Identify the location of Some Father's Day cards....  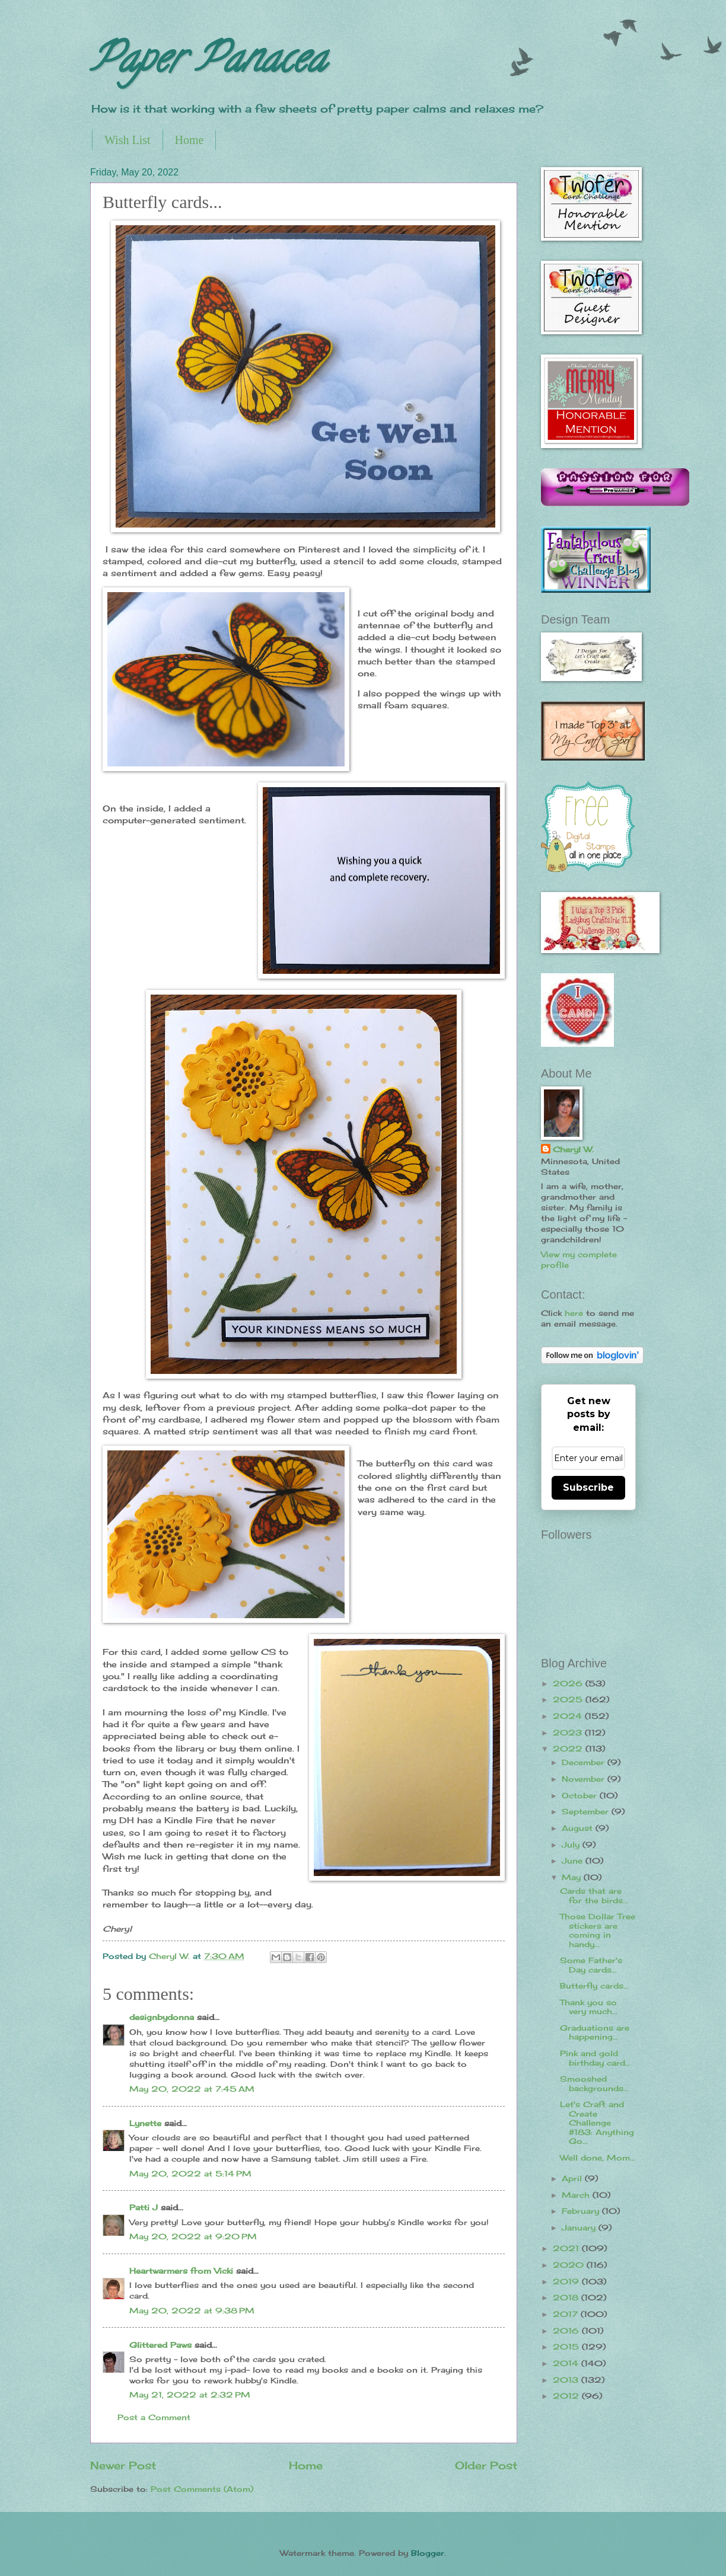
(591, 1964).